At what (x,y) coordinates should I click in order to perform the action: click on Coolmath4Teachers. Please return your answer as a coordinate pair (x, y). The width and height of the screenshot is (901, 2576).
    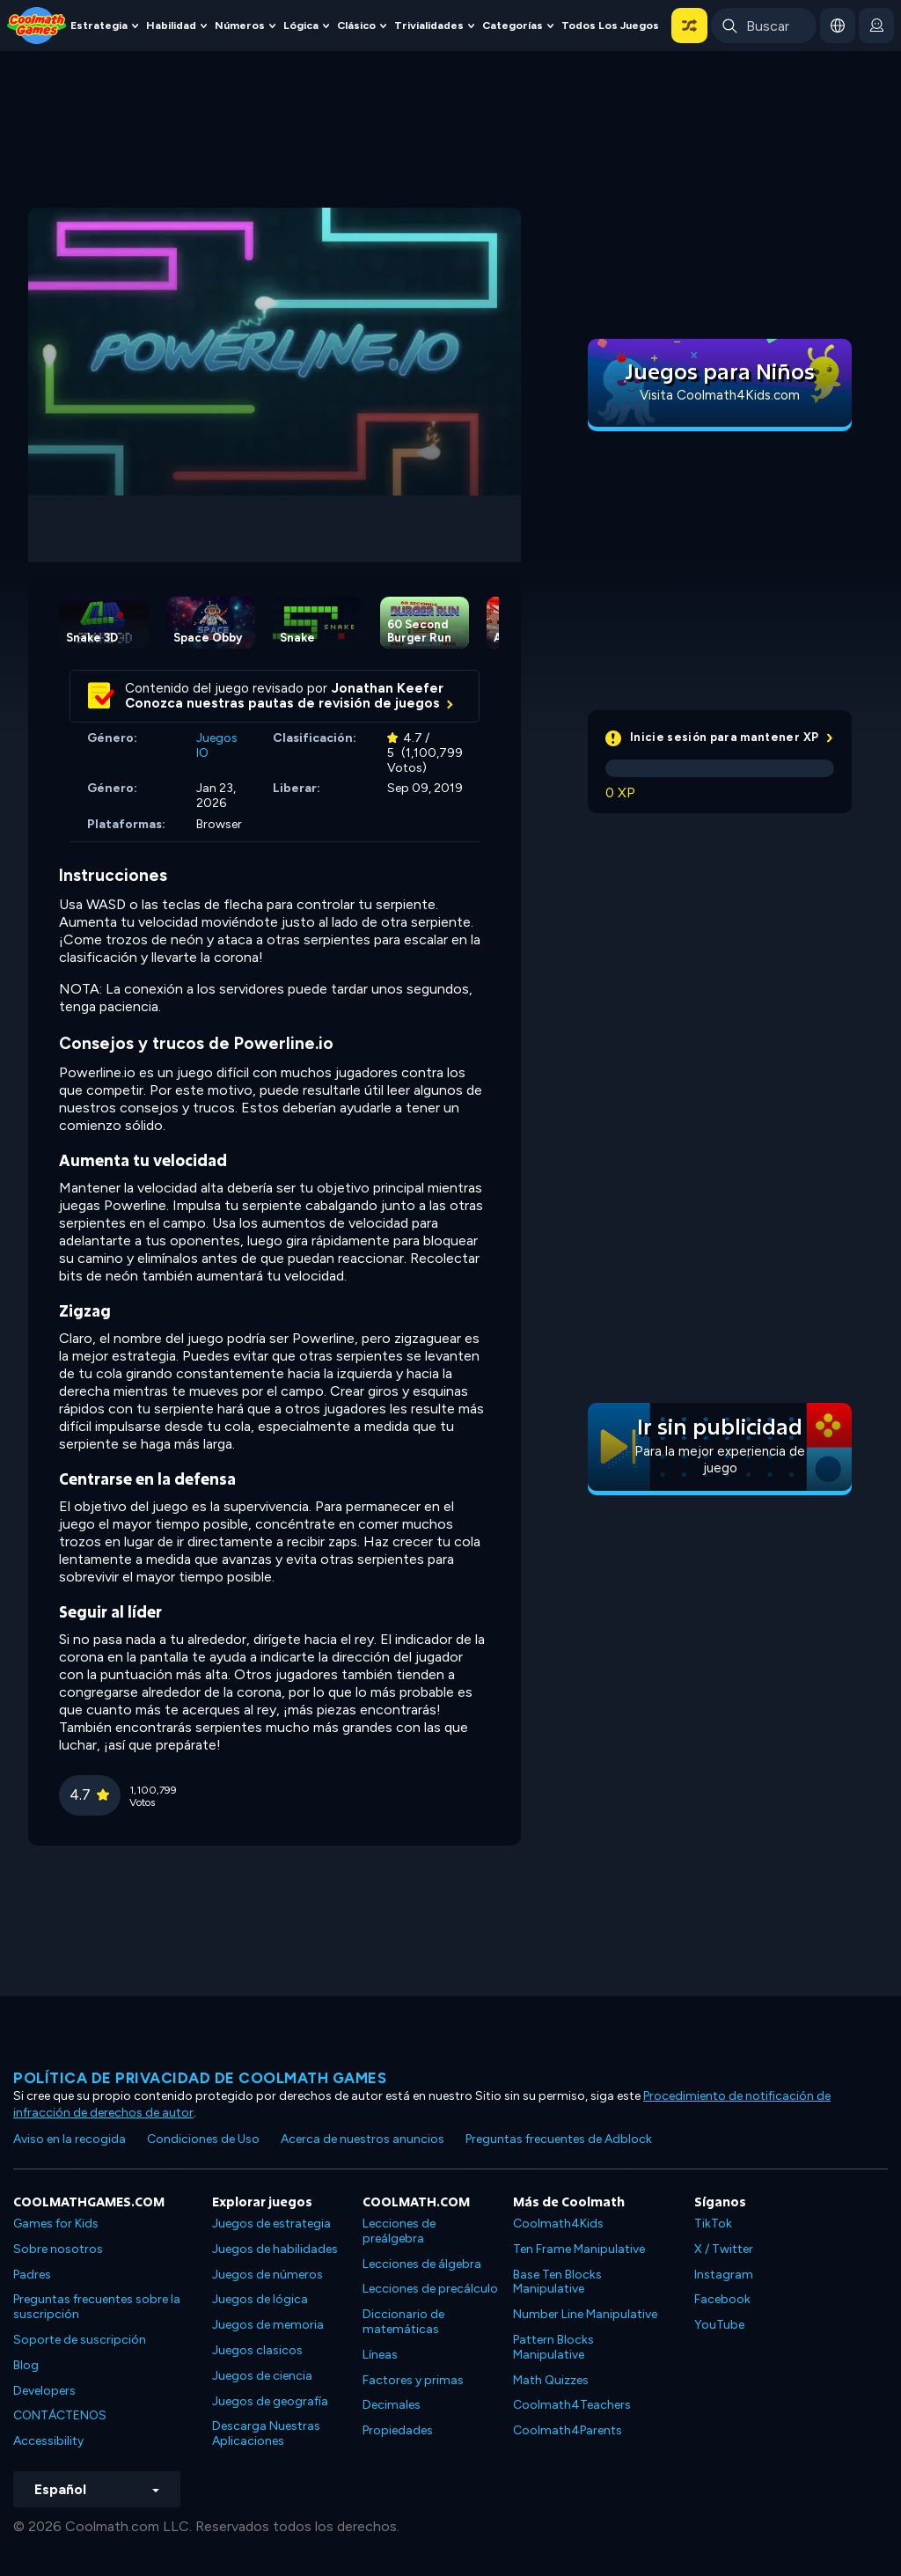
    Looking at the image, I should click on (572, 2404).